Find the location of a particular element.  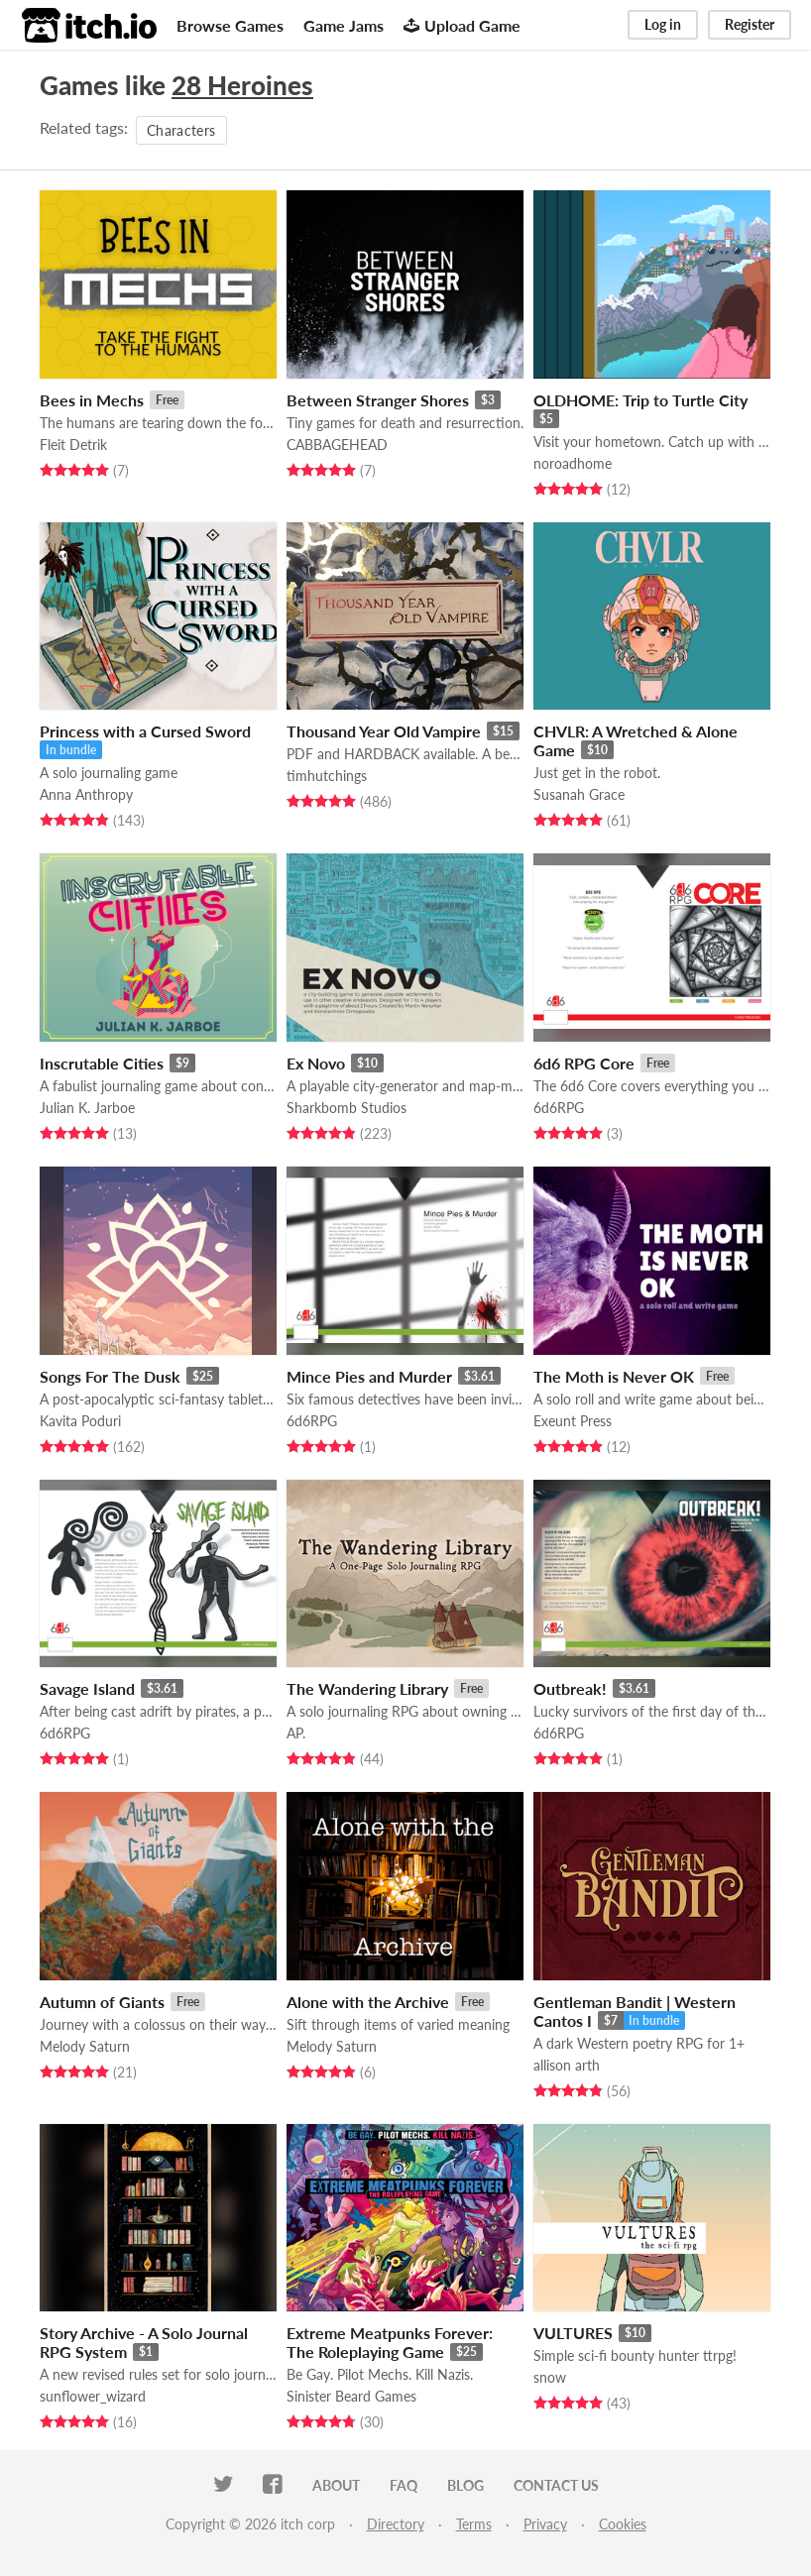

Characters is located at coordinates (181, 130).